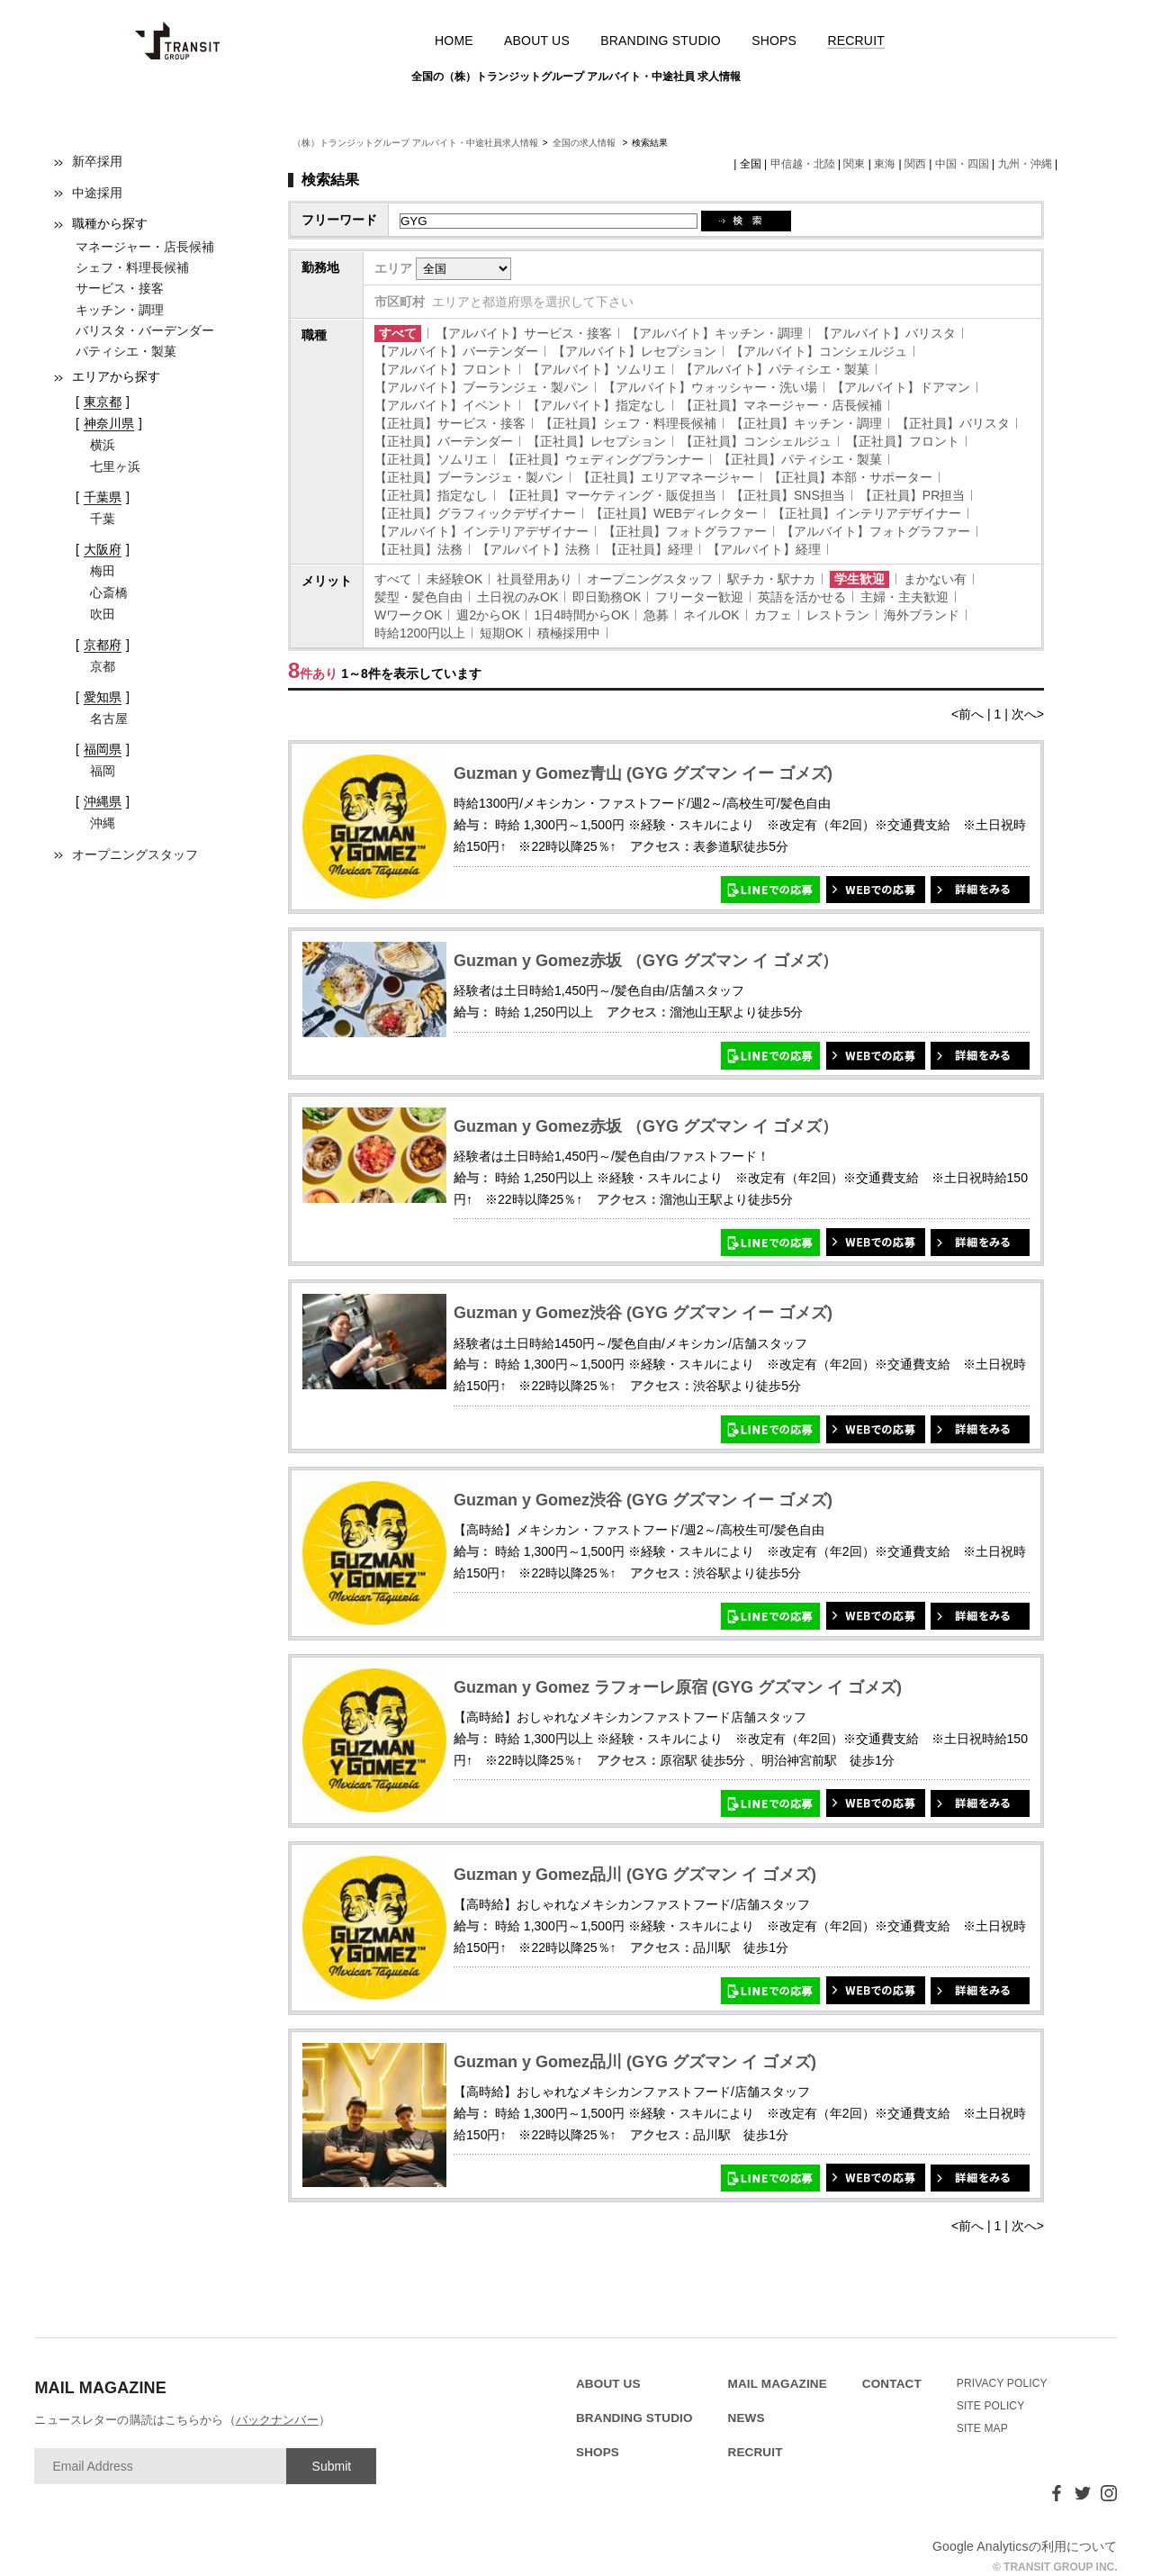  Describe the element at coordinates (431, 459) in the screenshot. I see `【正社員】ソムリエ` at that location.